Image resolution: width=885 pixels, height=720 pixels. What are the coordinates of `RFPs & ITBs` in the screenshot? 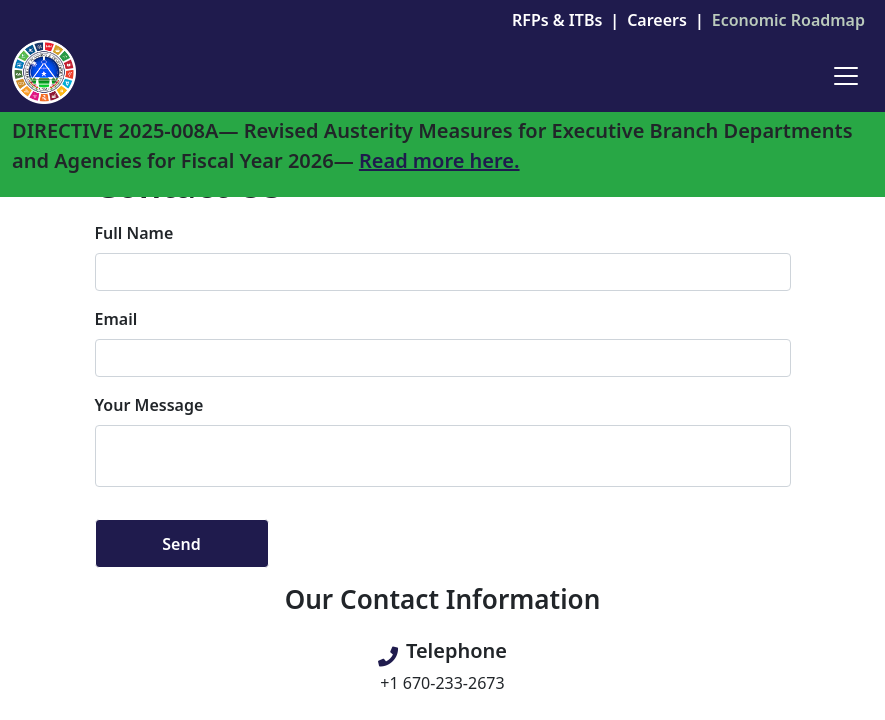 It's located at (557, 20).